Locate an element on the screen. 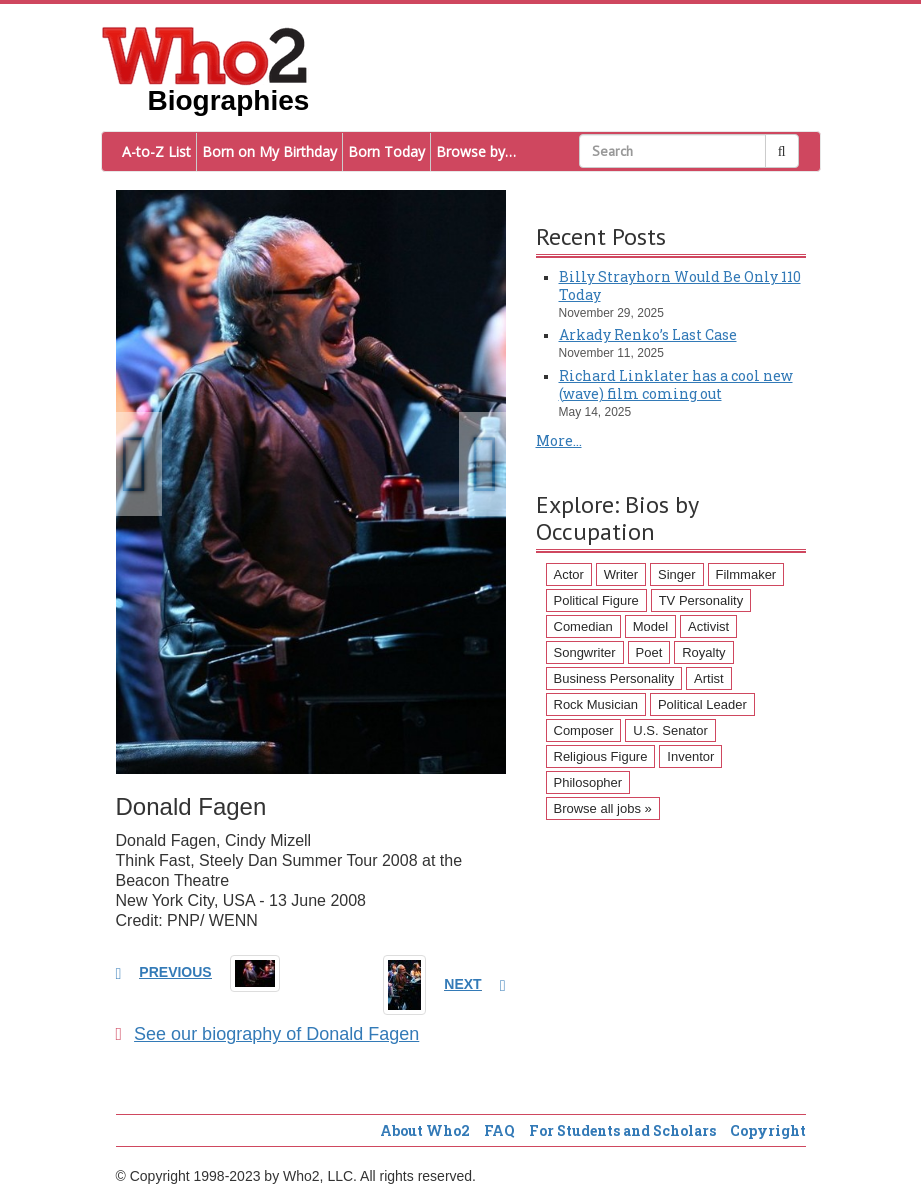 This screenshot has height=1202, width=921. Singer [Singer (275 items)] is located at coordinates (677, 574).